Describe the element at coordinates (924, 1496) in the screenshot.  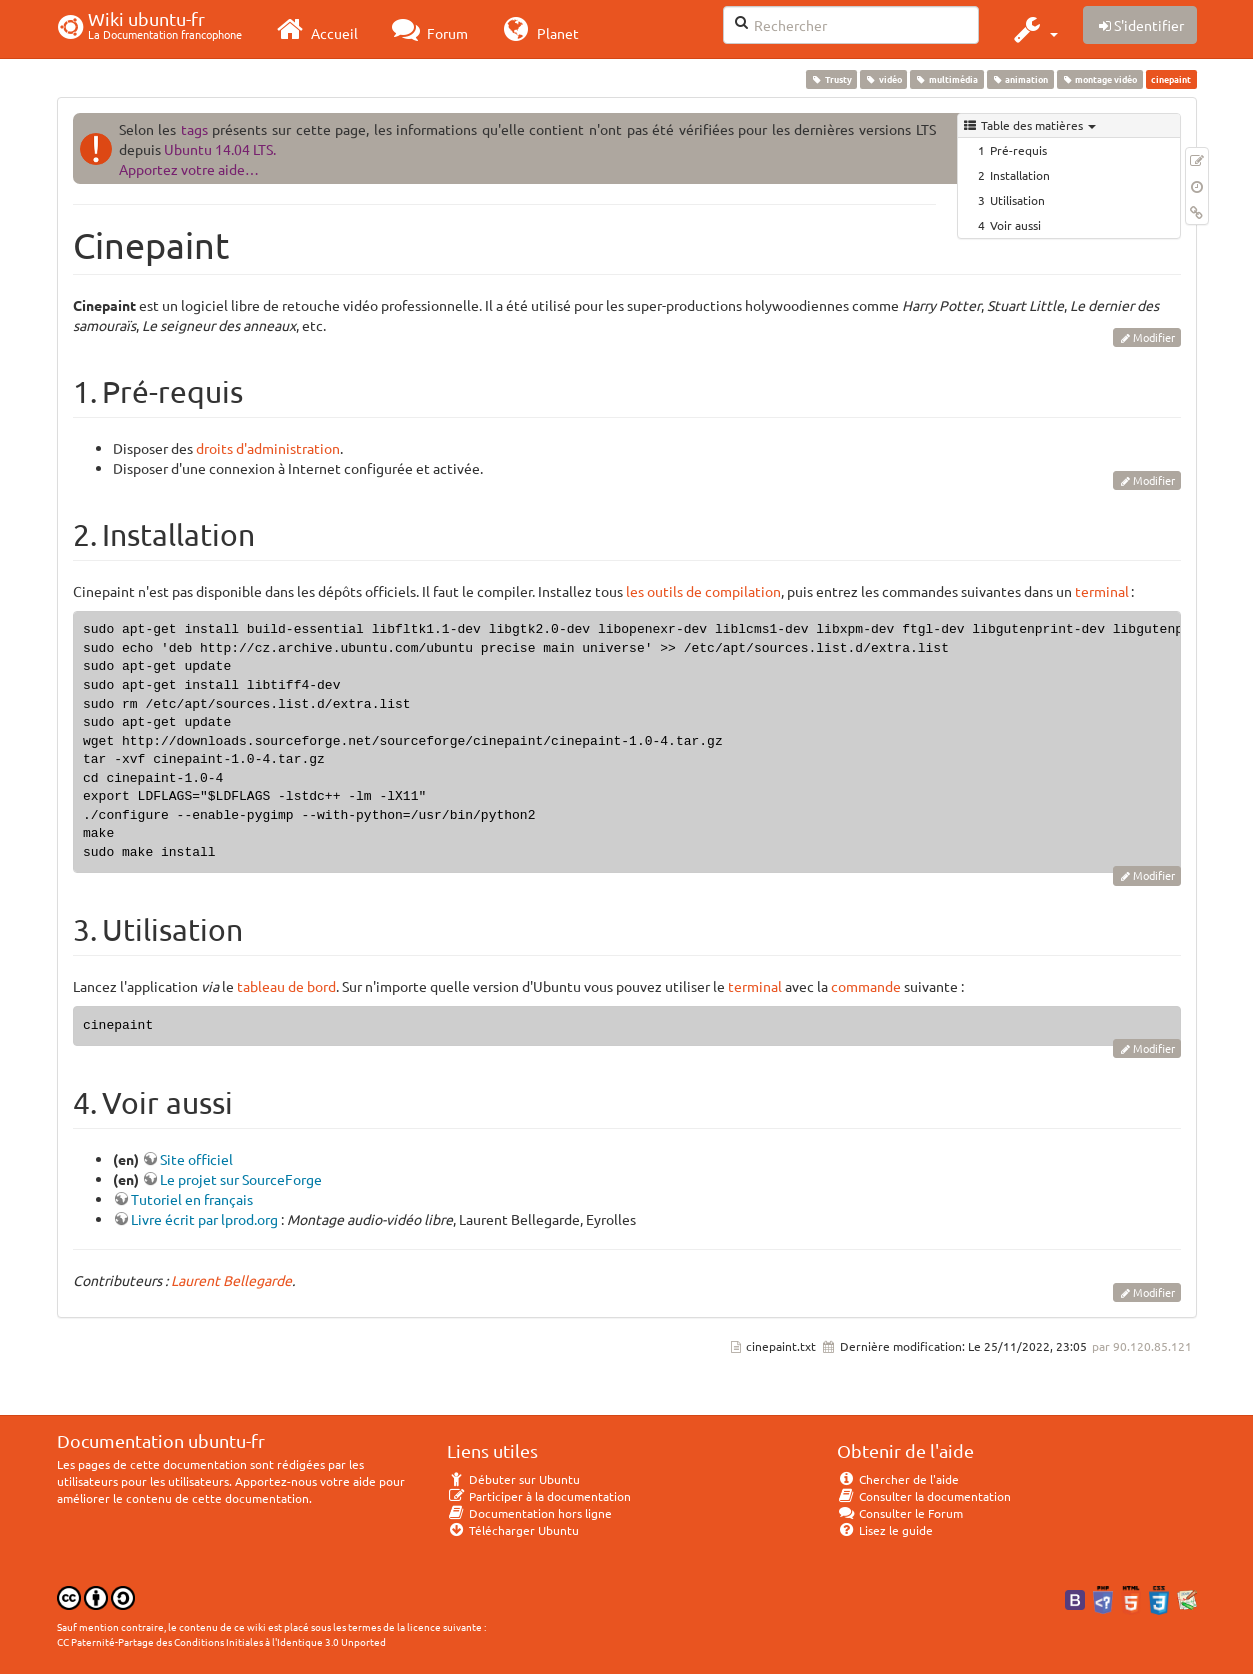
I see `Consulter la documentation` at that location.